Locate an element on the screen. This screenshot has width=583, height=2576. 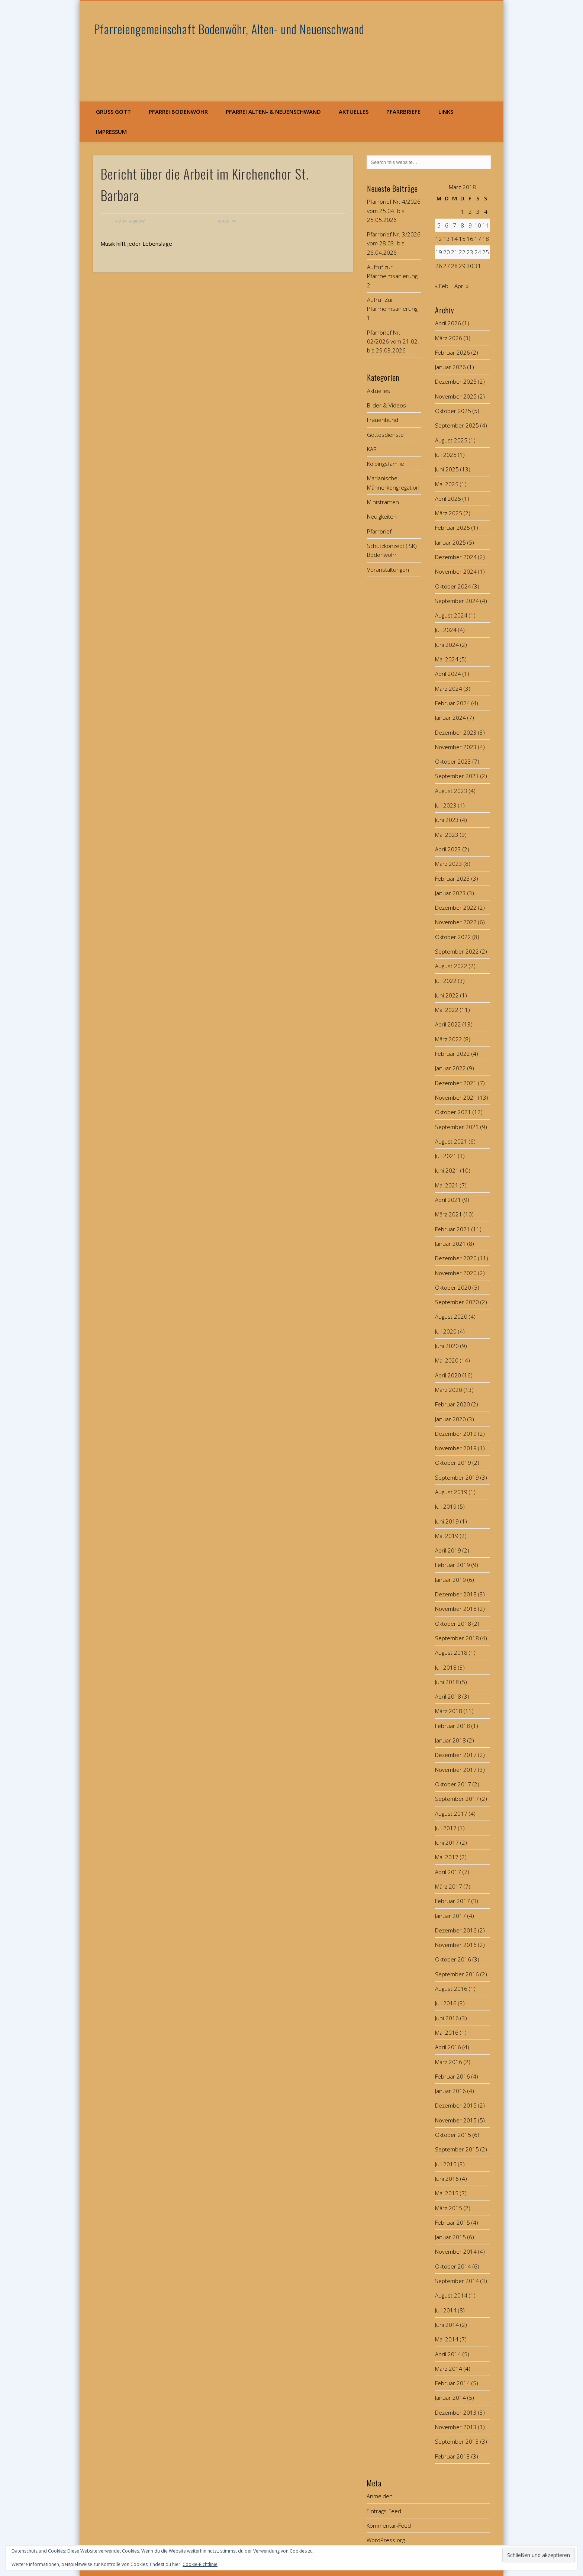
Juni 2024 is located at coordinates (447, 644).